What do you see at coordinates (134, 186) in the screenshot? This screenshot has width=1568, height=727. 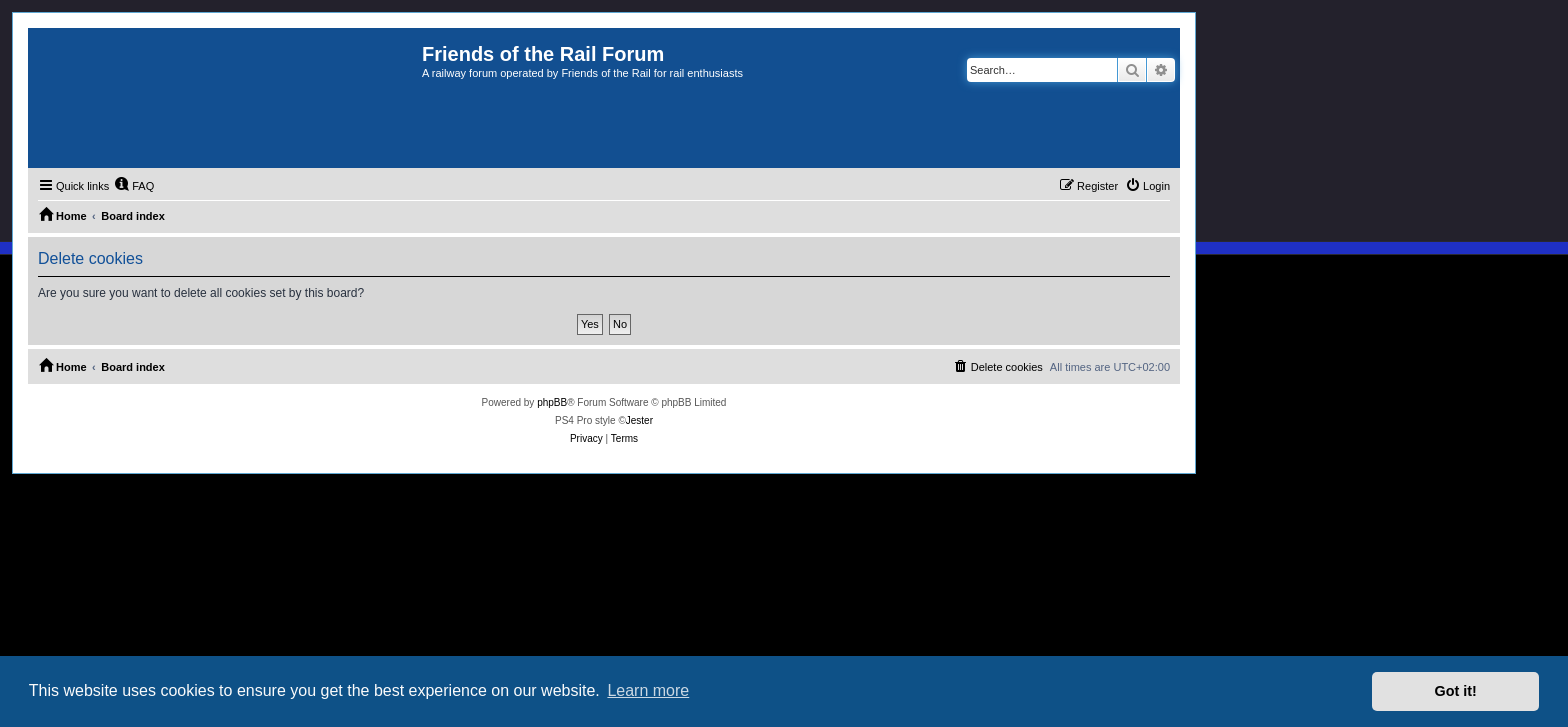 I see `[menuitem]` at bounding box center [134, 186].